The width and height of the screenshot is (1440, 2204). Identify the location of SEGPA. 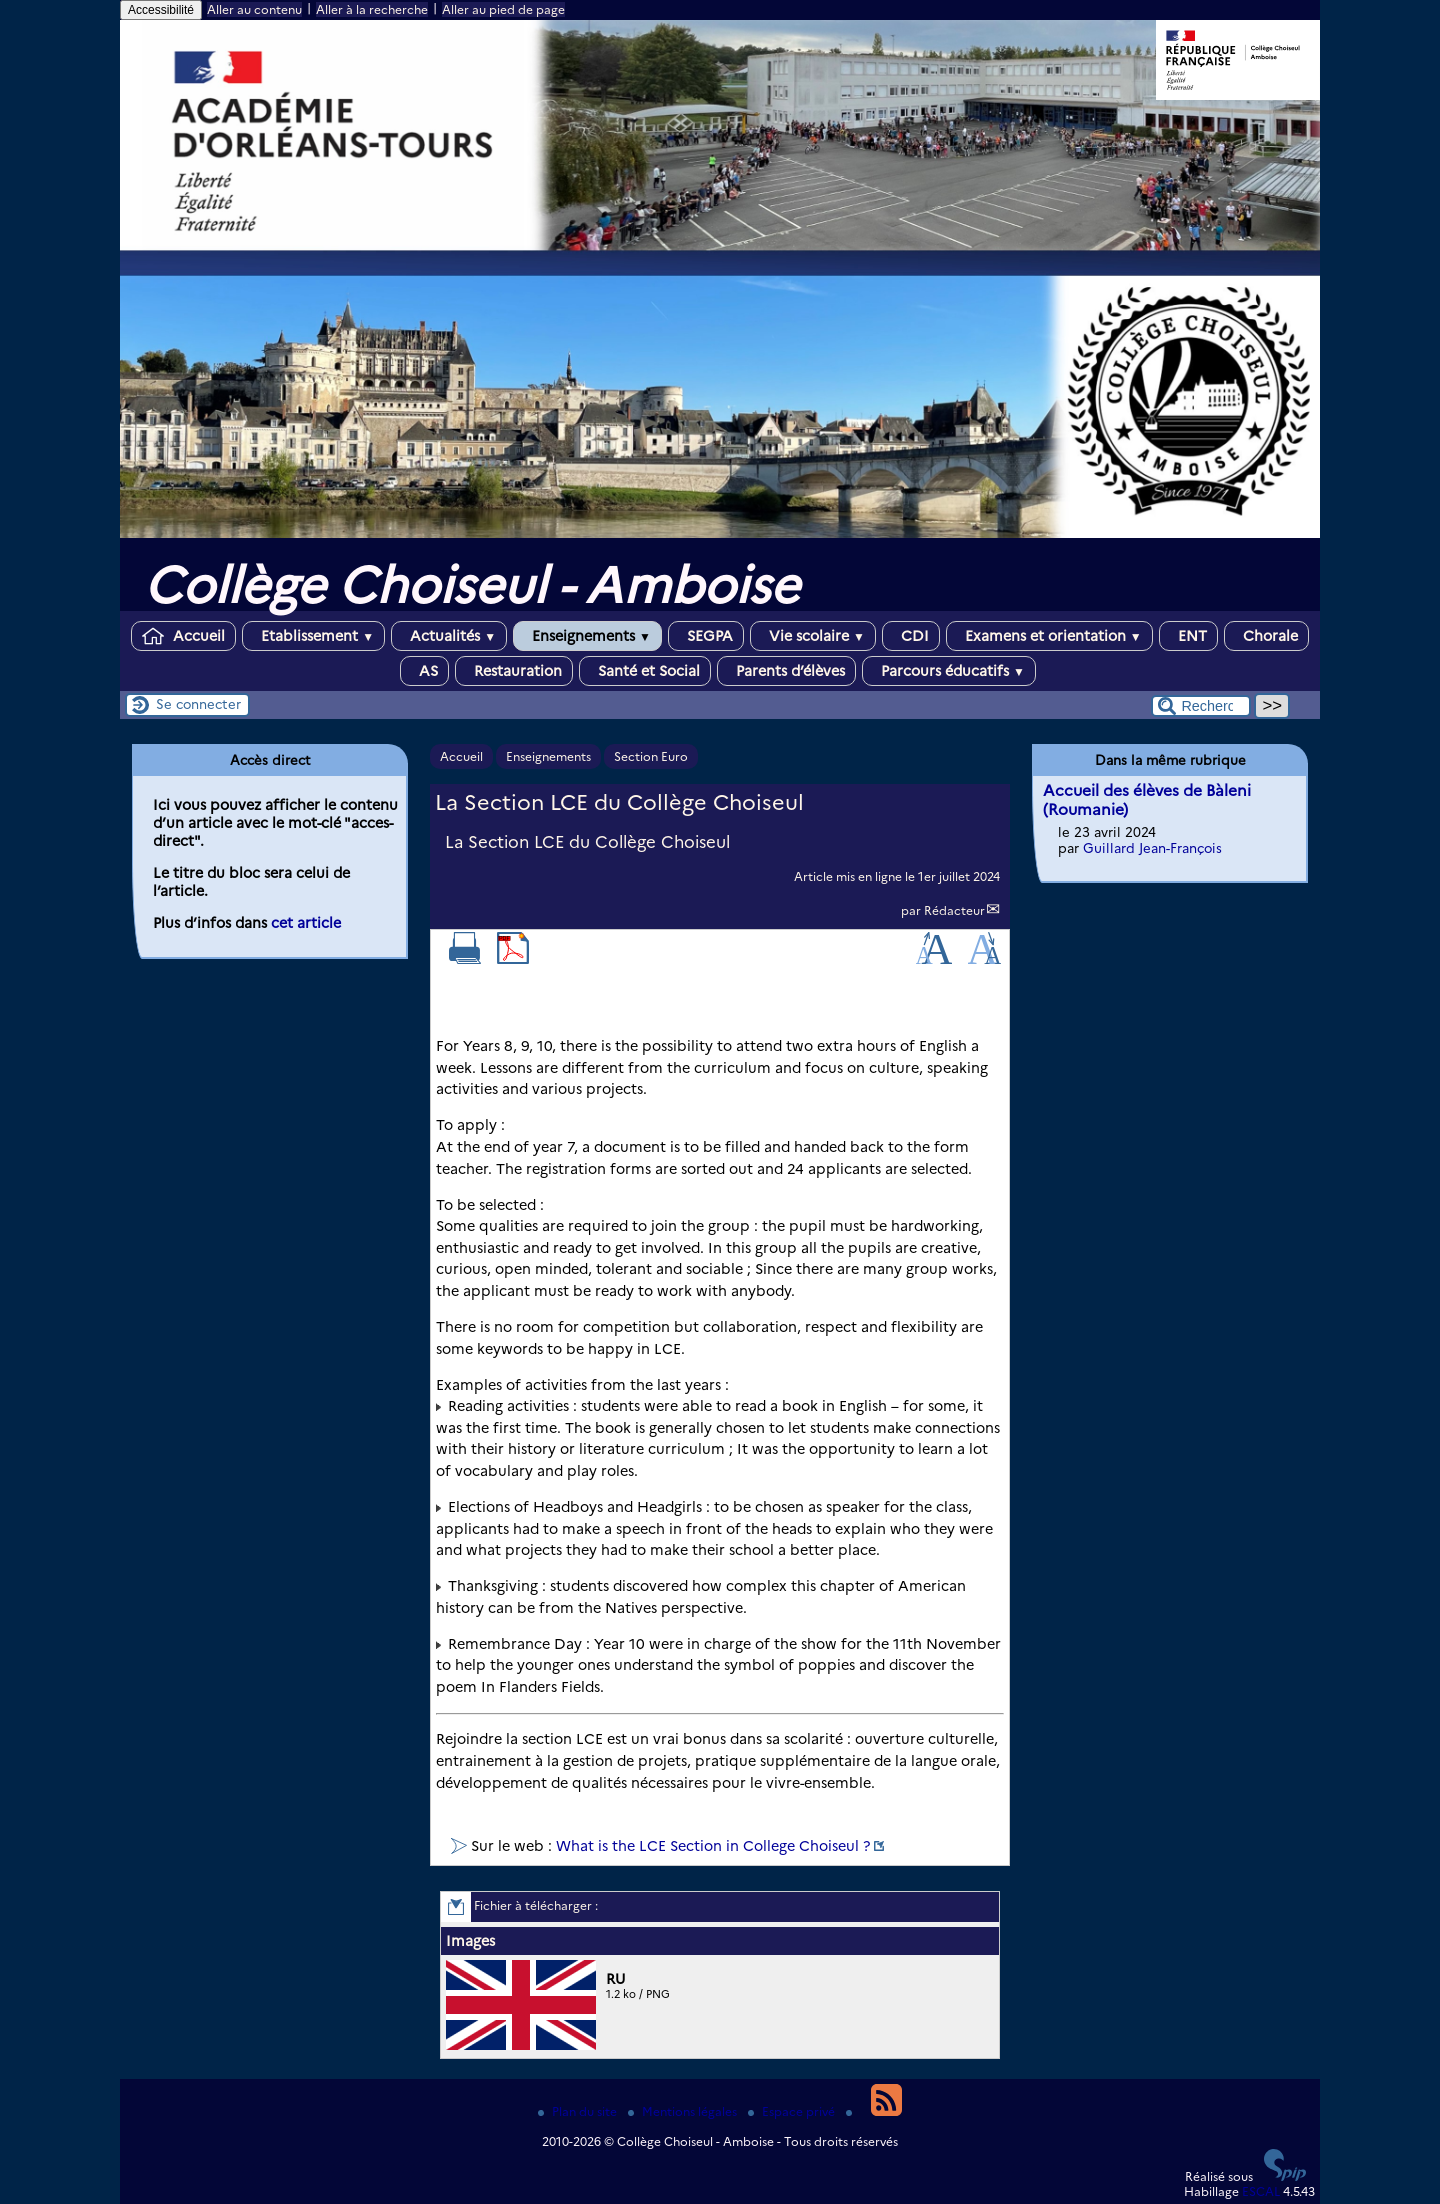
(706, 636).